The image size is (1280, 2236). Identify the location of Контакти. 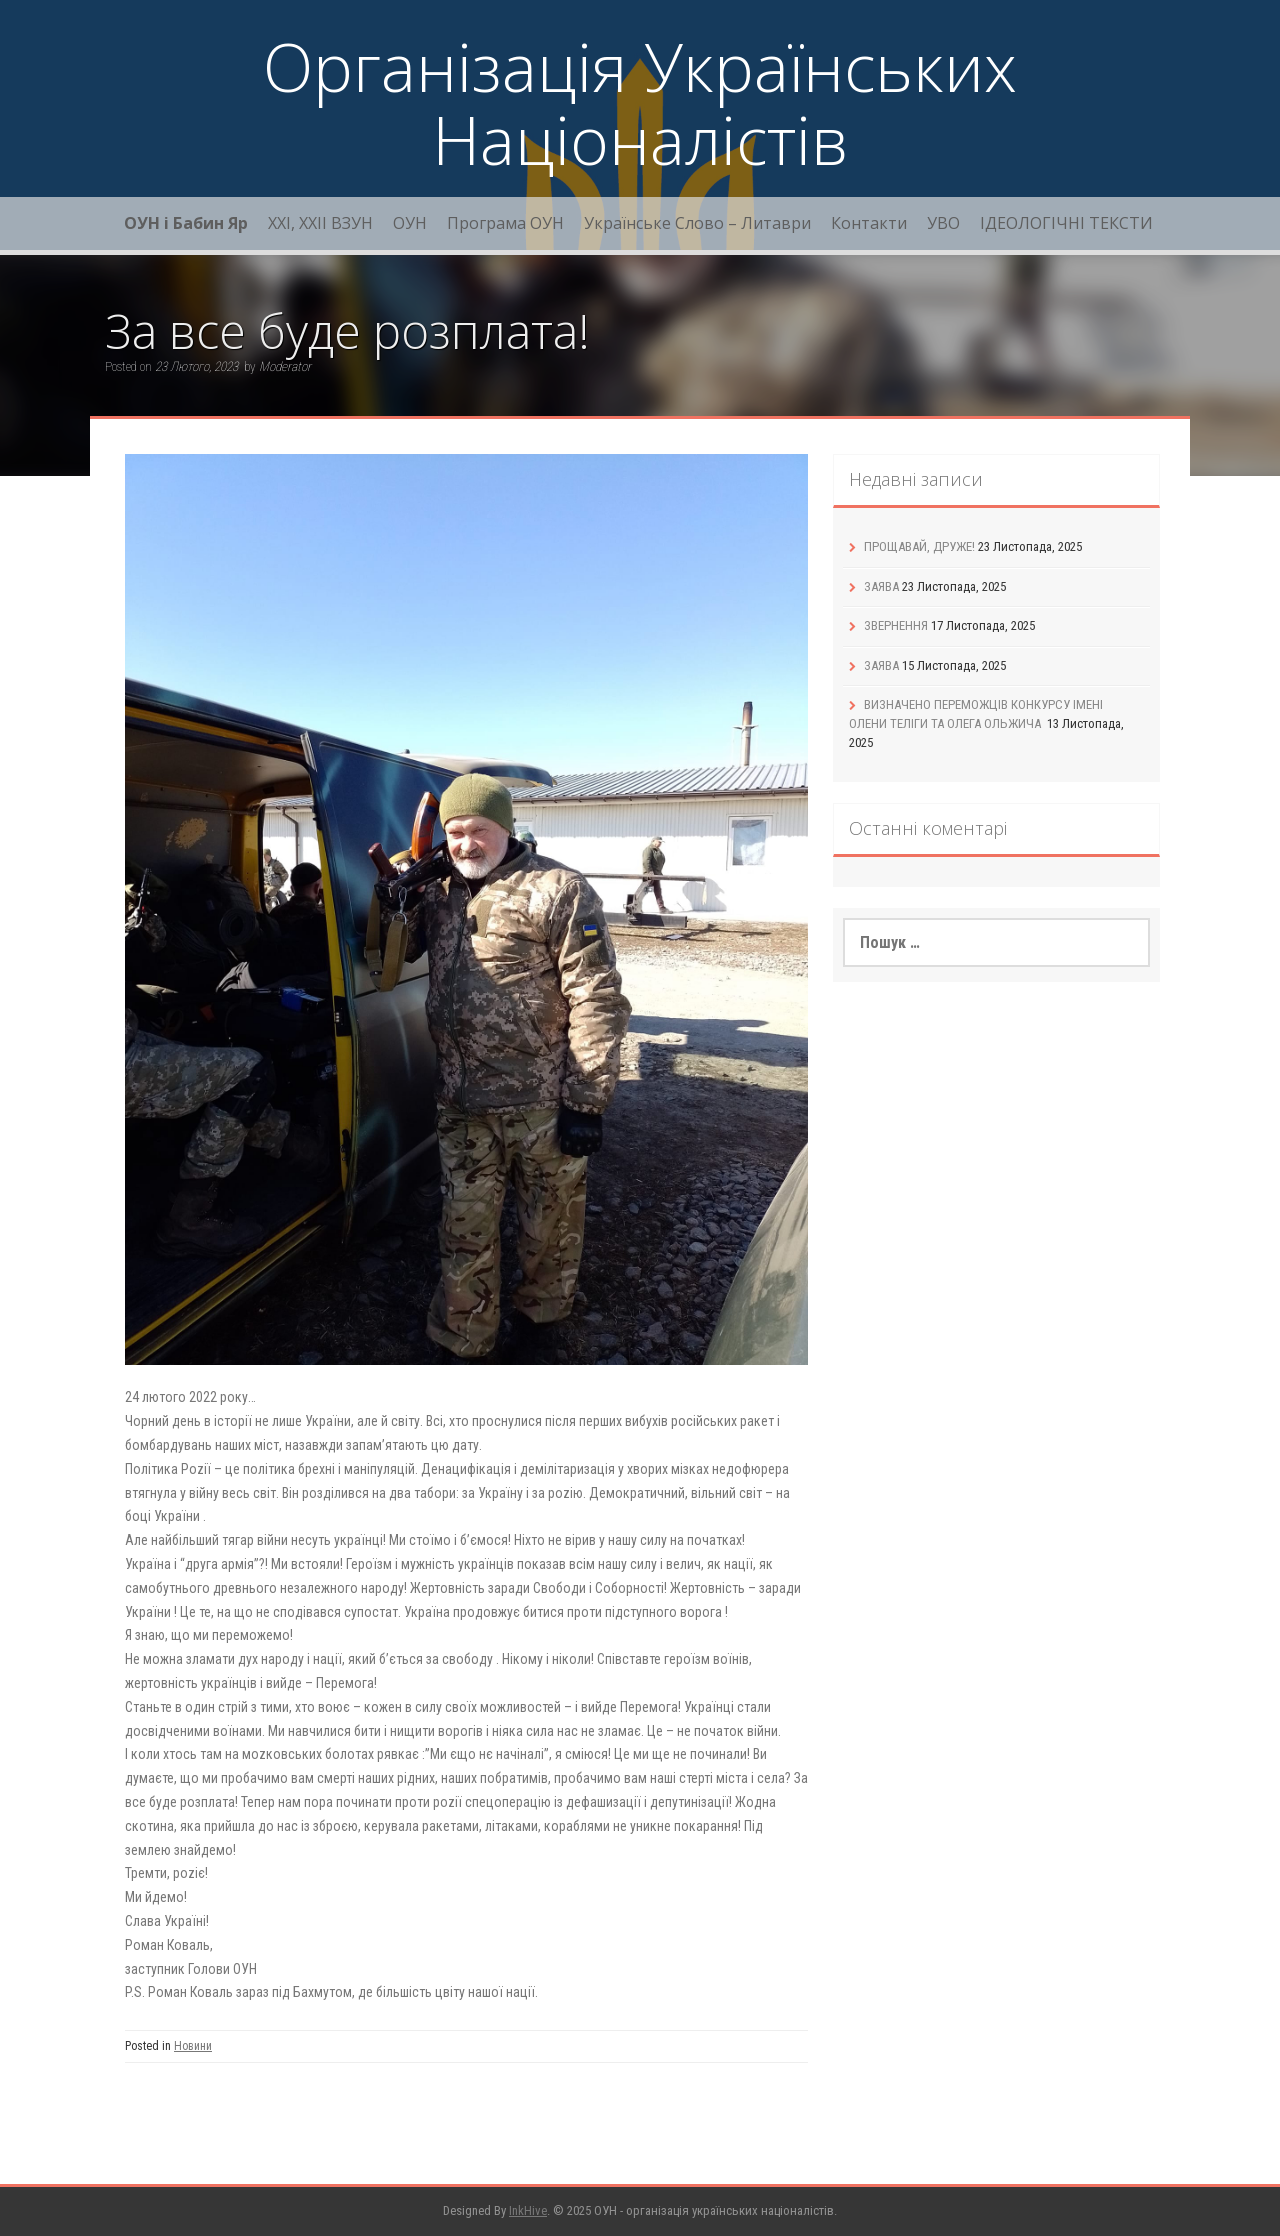
(869, 223).